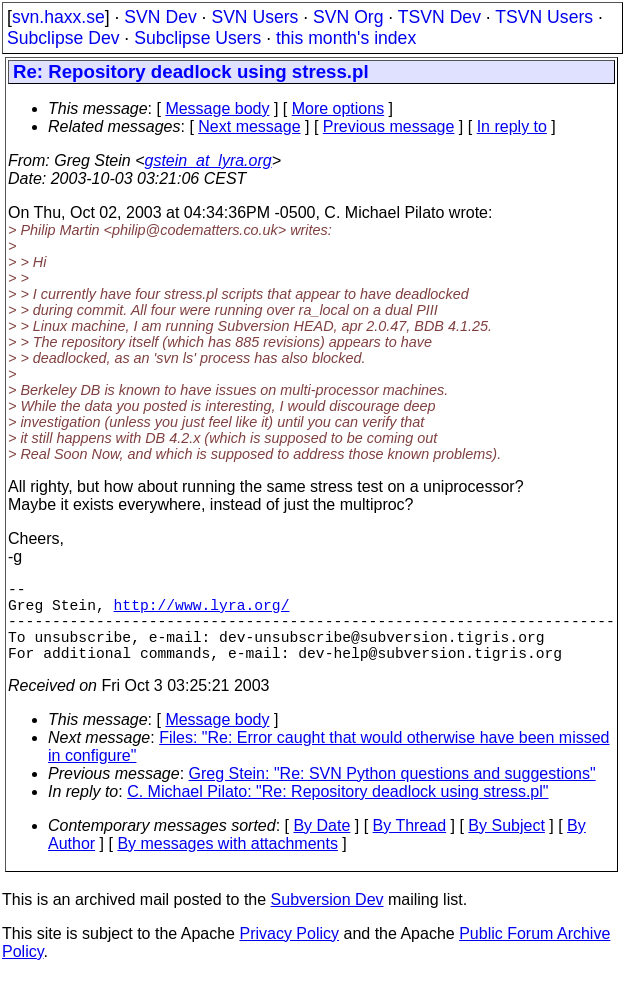  What do you see at coordinates (254, 17) in the screenshot?
I see `SVN Users` at bounding box center [254, 17].